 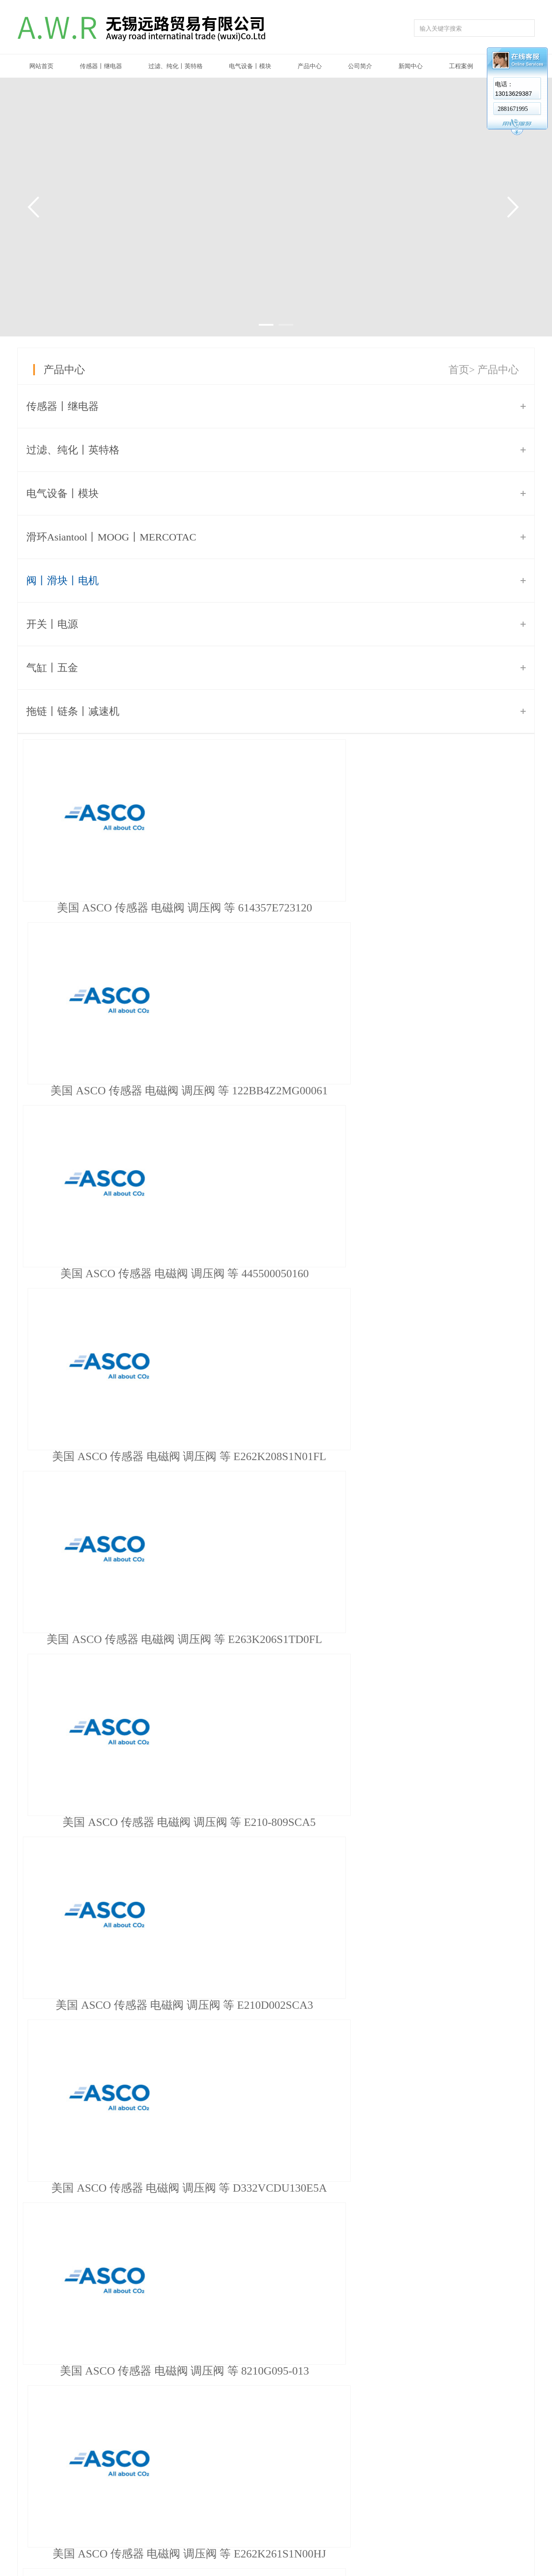 I want to click on 滑环Asiantool丨MOOG丨MERCOTAC, so click(x=111, y=537).